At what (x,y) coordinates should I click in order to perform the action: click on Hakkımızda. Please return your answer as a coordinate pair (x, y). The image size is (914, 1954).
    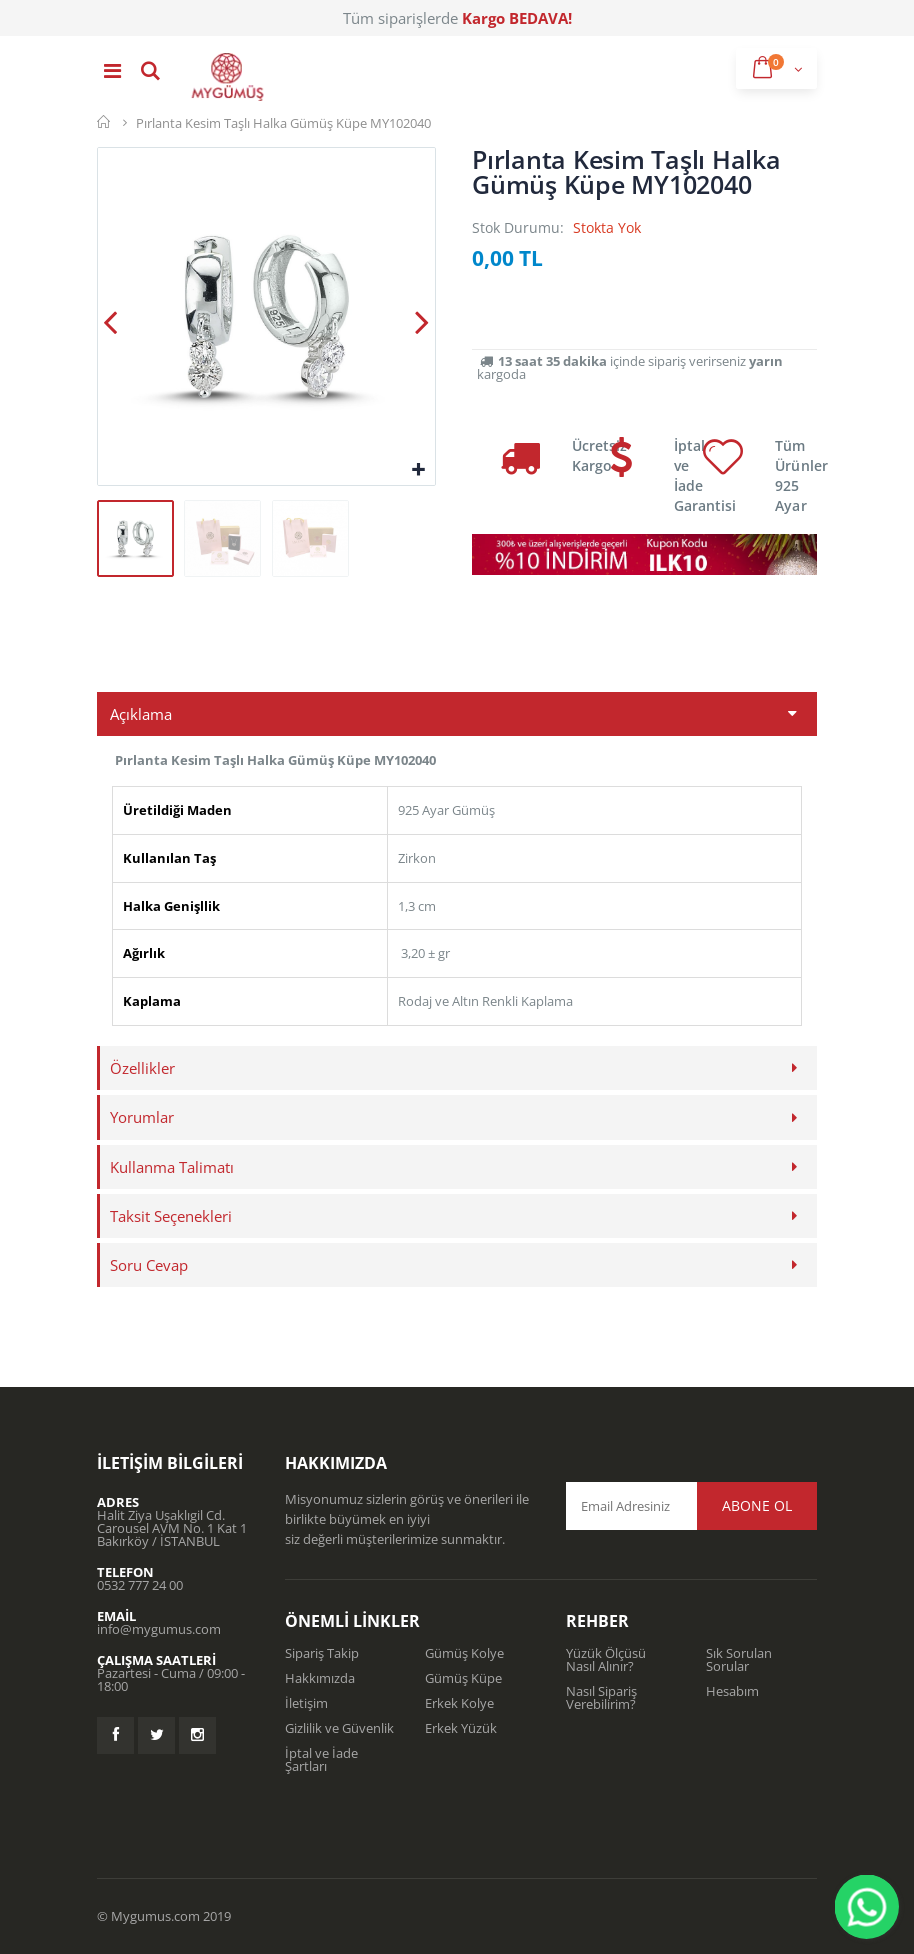
    Looking at the image, I should click on (320, 1678).